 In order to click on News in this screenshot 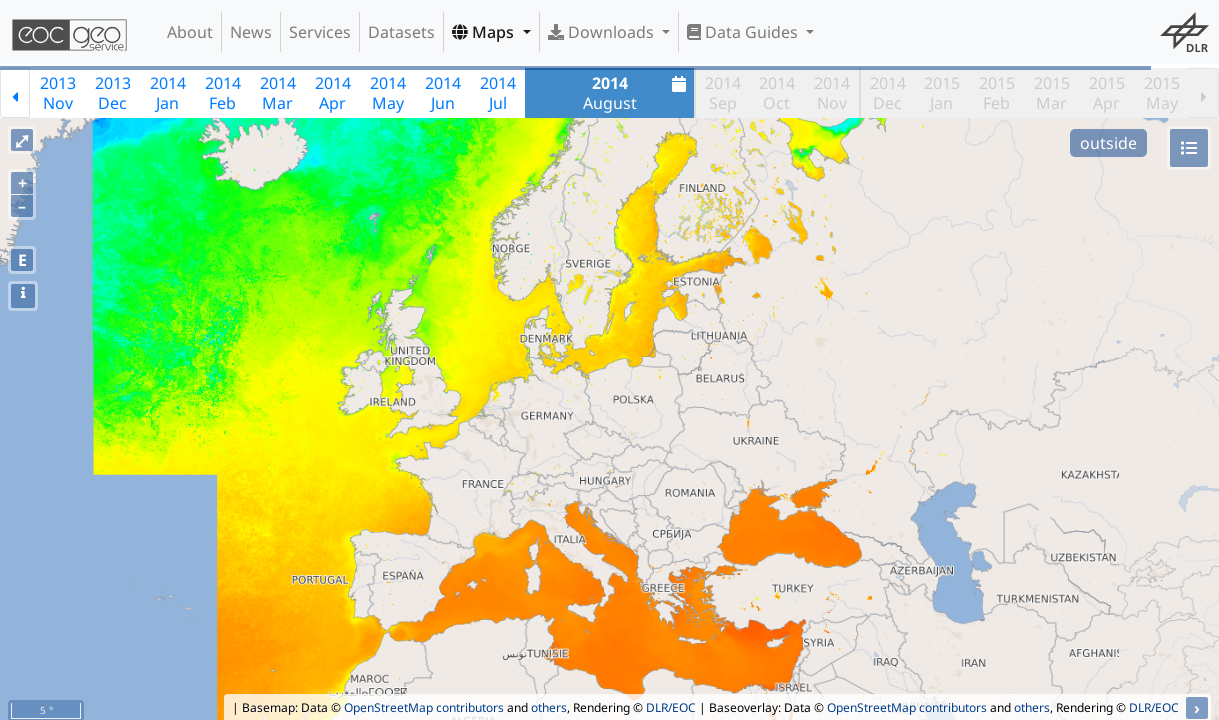, I will do `click(251, 32)`.